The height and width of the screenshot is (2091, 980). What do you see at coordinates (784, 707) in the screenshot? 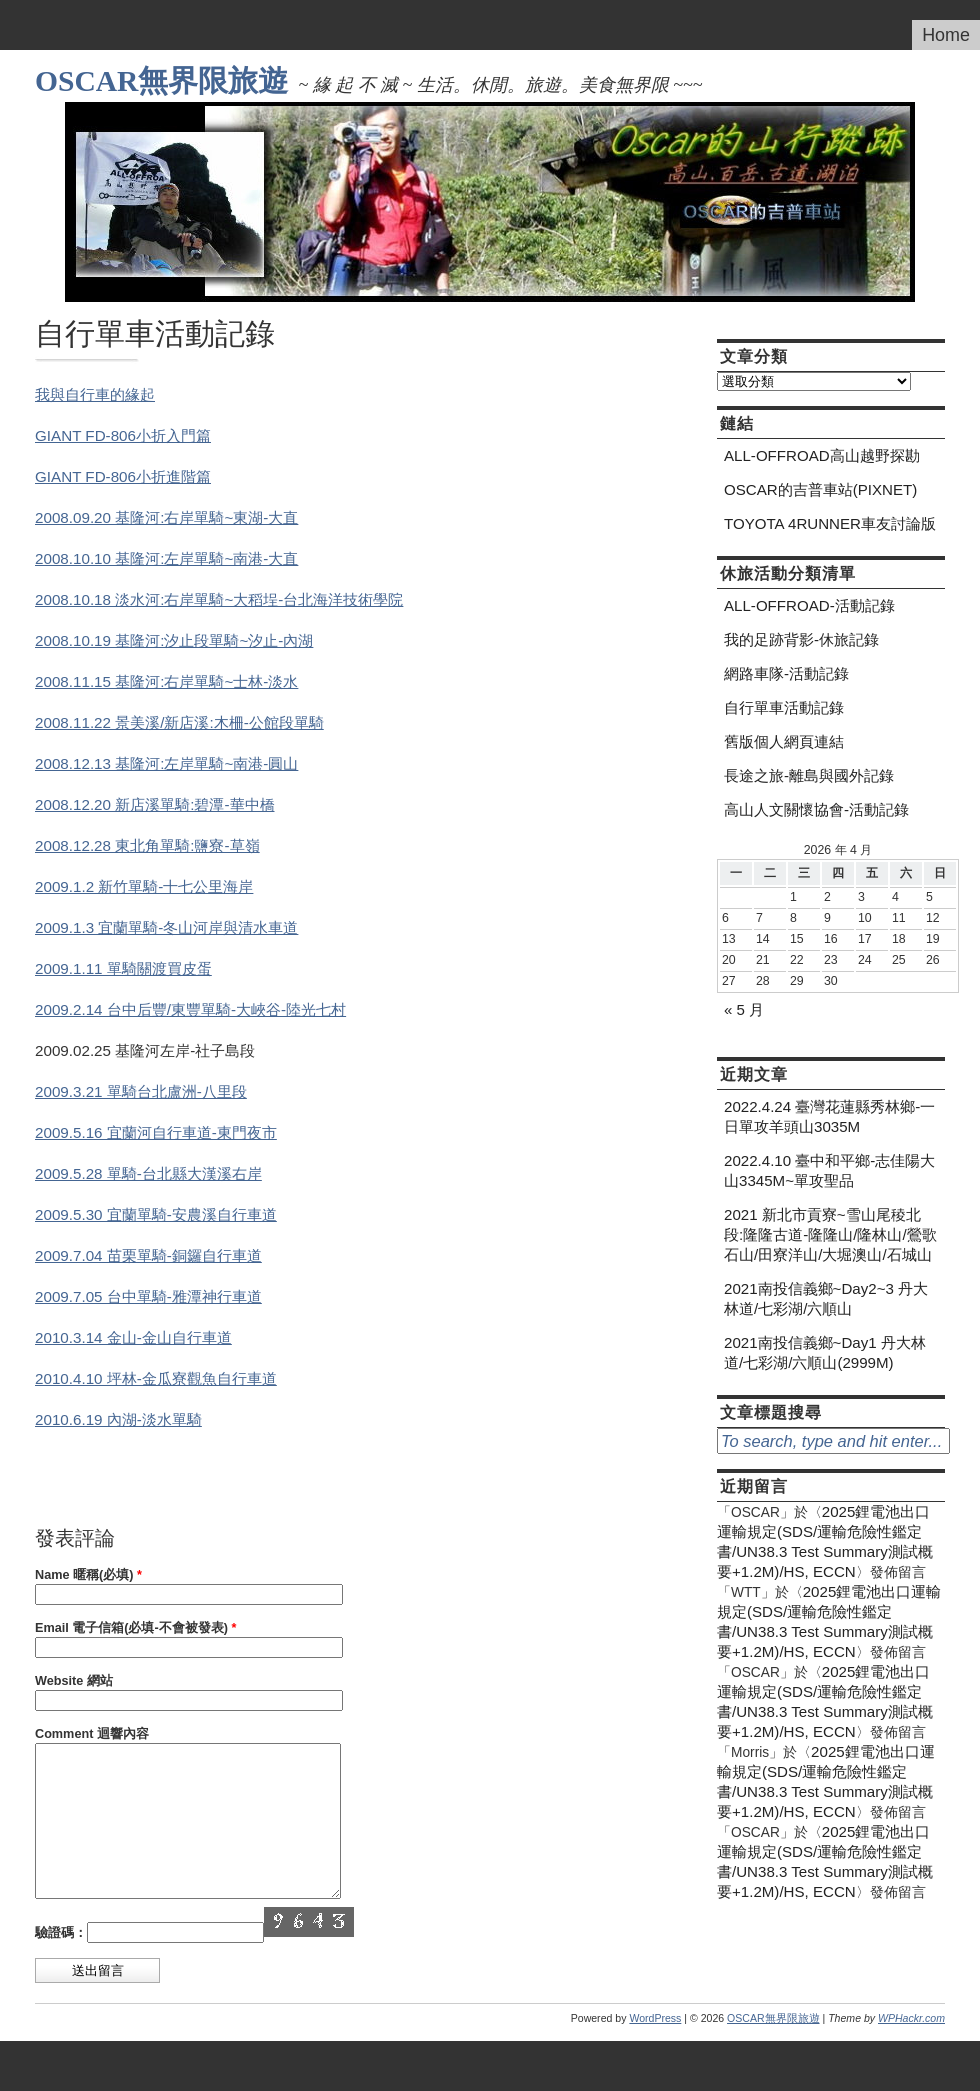
I see `自行單車活動記錄` at bounding box center [784, 707].